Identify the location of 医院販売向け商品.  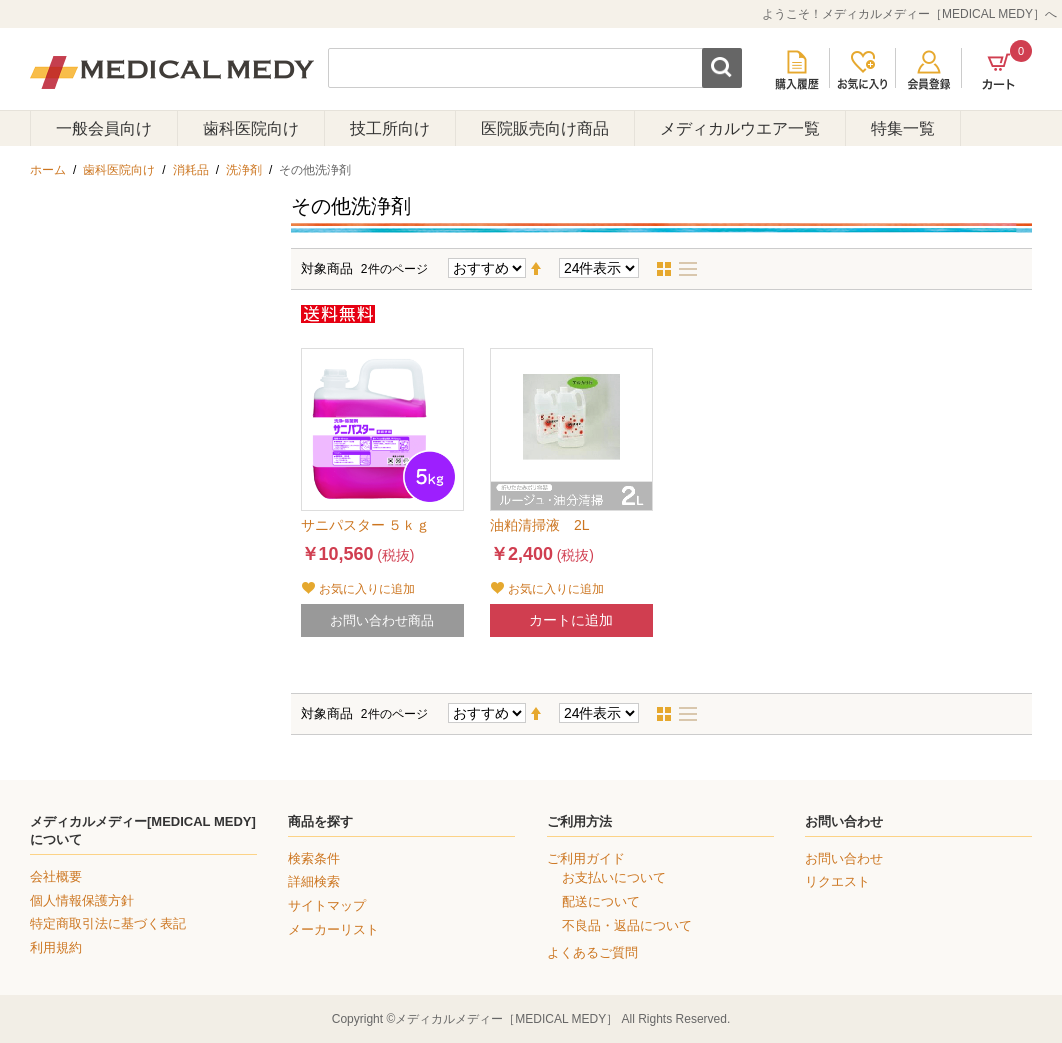
(545, 128).